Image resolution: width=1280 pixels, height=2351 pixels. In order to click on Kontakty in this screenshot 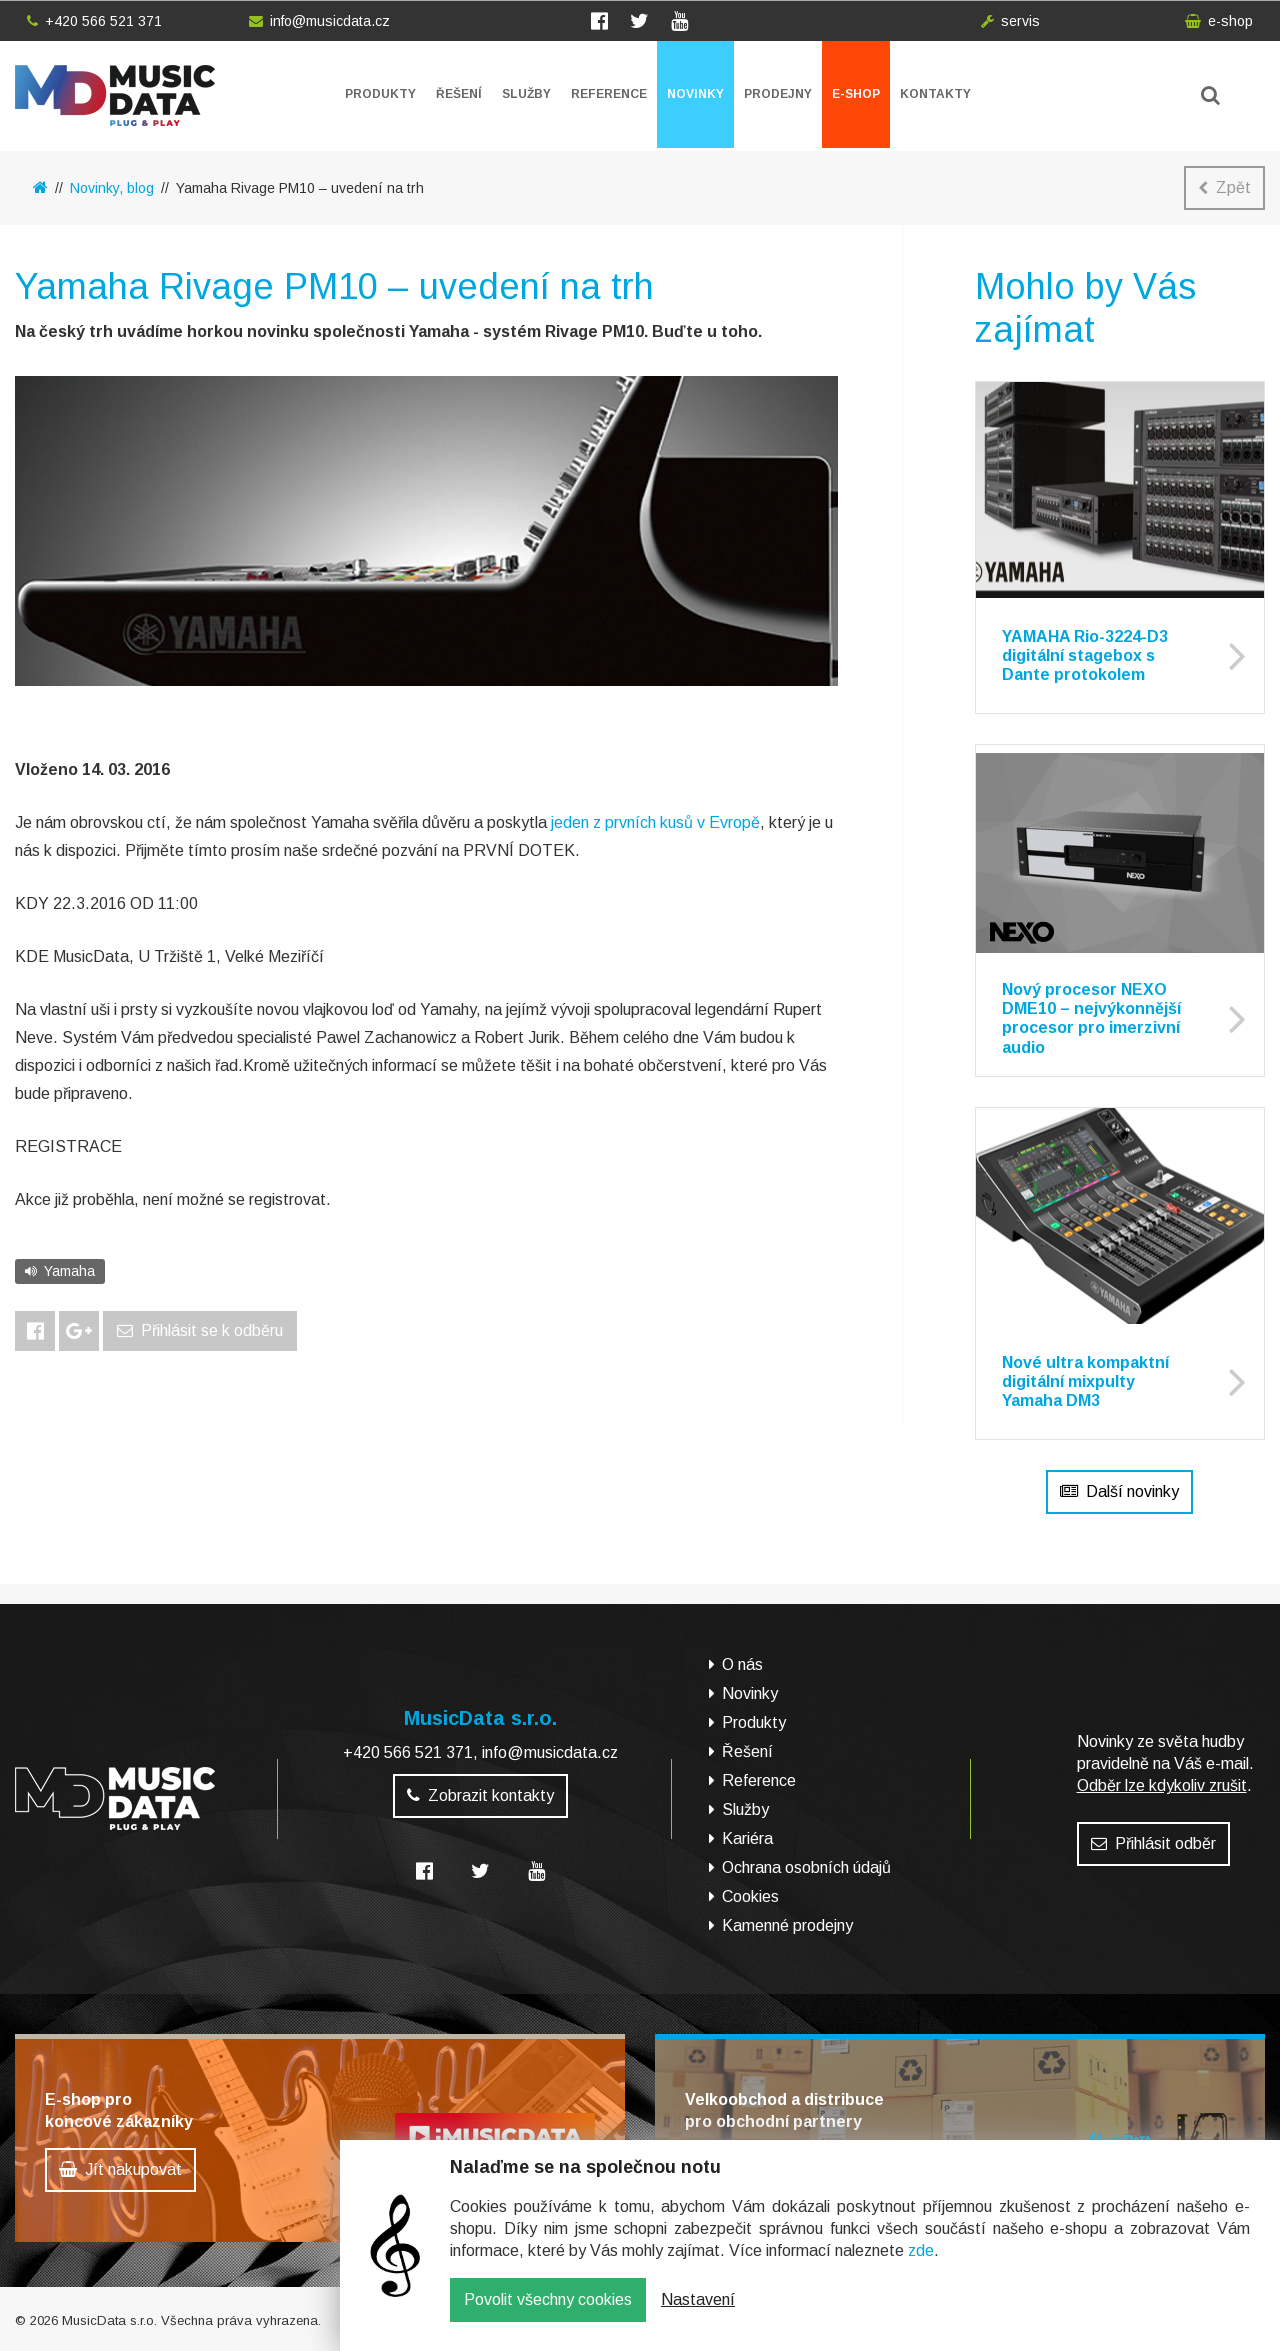, I will do `click(935, 94)`.